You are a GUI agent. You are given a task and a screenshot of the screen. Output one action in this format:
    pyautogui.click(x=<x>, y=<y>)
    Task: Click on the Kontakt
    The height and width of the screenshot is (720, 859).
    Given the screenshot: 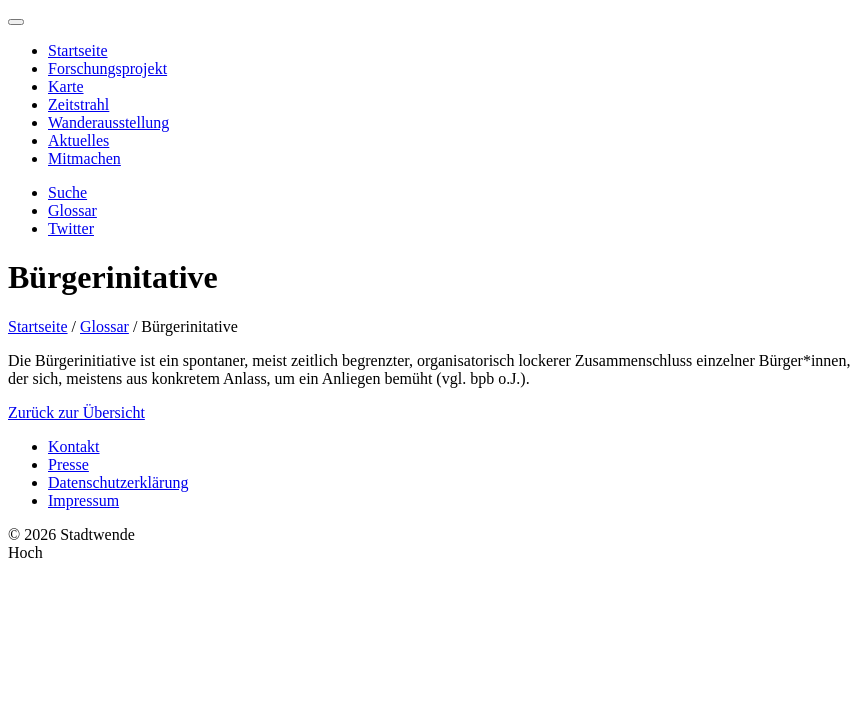 What is the action you would take?
    pyautogui.click(x=74, y=446)
    